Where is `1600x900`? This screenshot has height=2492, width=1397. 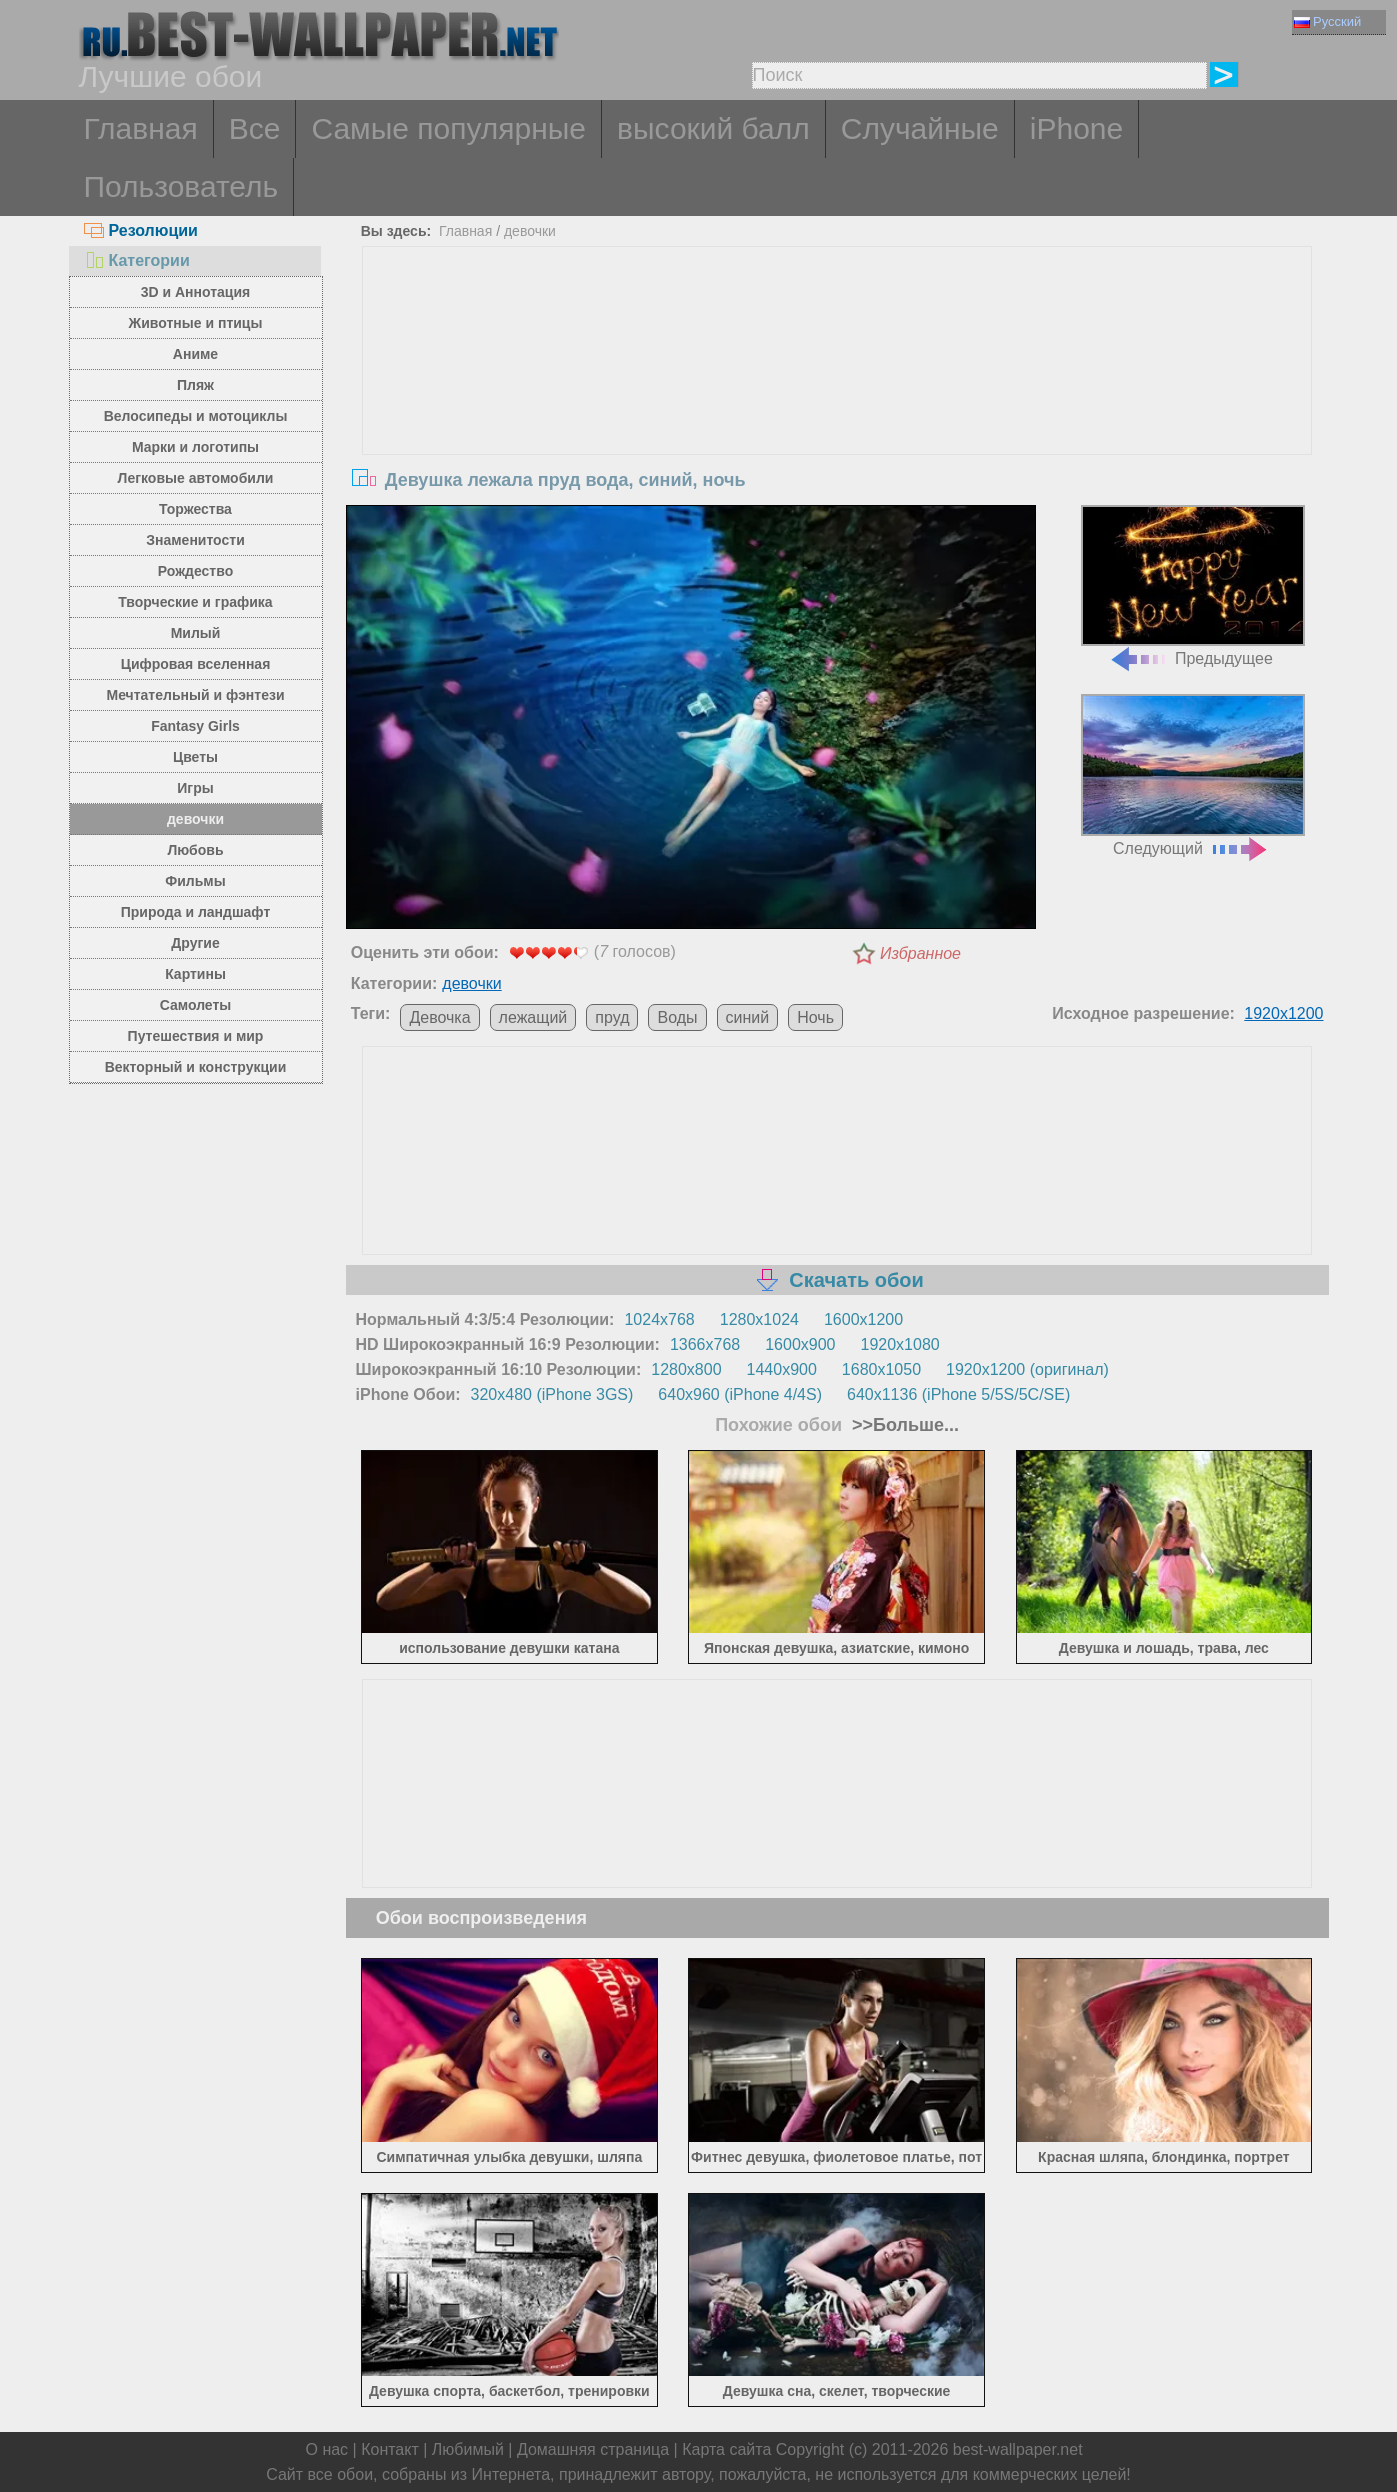 1600x900 is located at coordinates (800, 1344).